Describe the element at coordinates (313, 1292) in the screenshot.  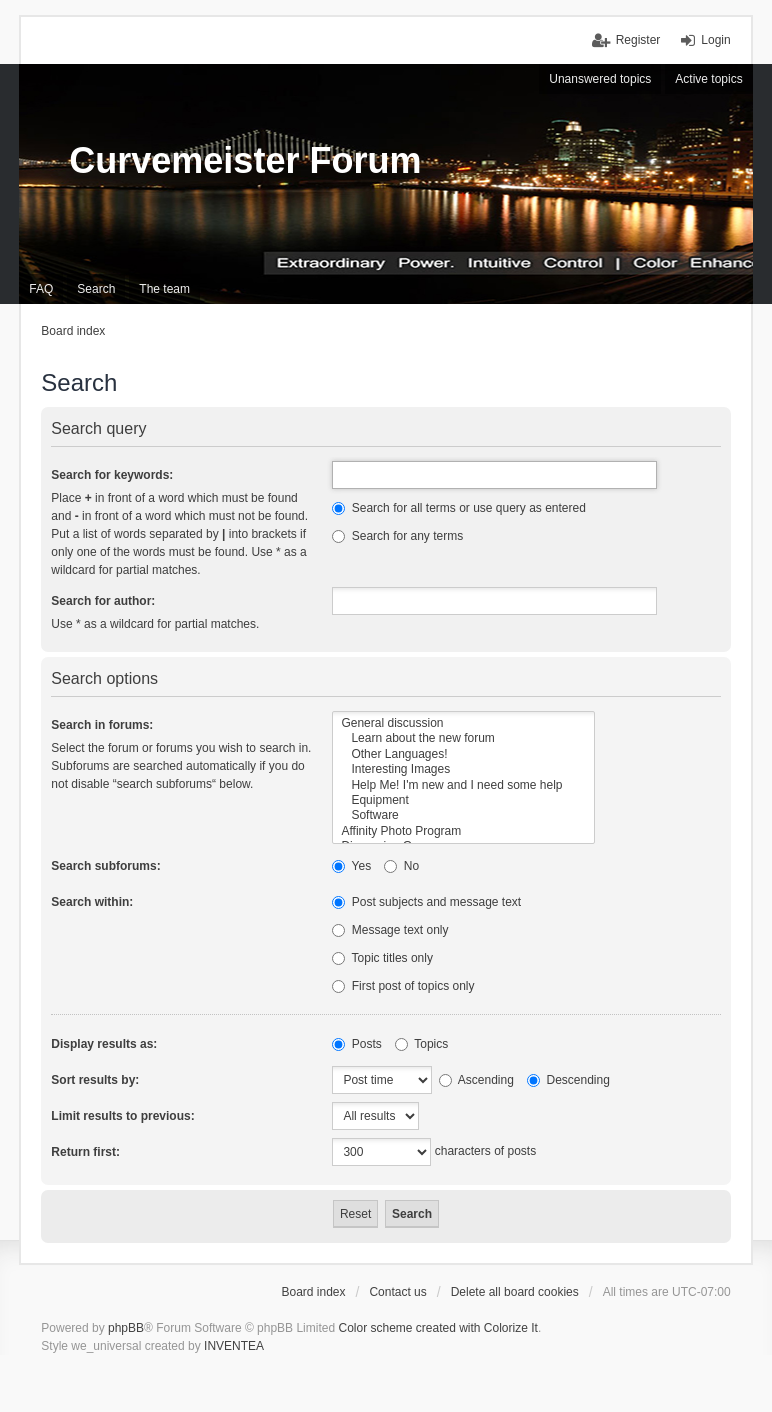
I see `Board index` at that location.